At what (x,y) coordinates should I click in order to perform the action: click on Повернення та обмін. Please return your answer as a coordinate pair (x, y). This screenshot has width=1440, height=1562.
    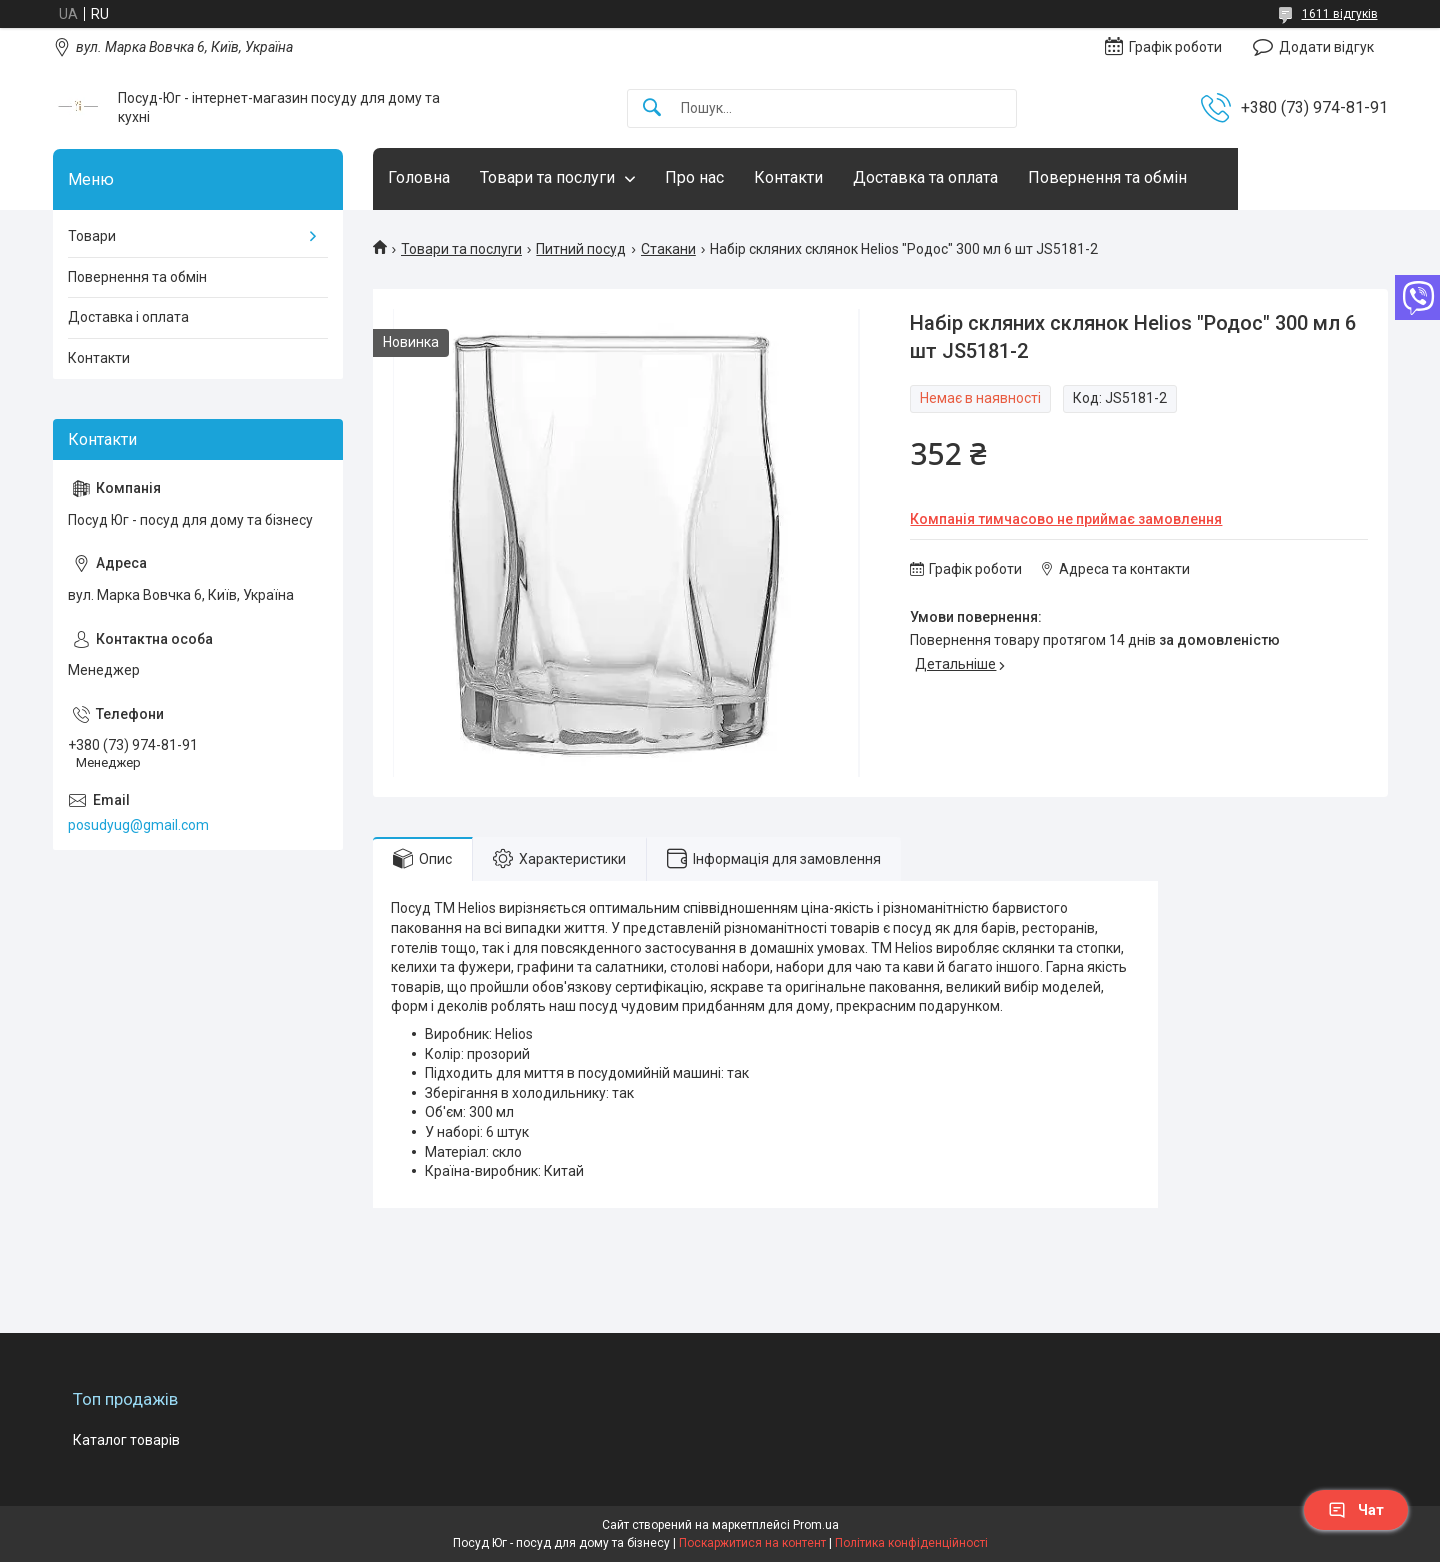
    Looking at the image, I should click on (1107, 177).